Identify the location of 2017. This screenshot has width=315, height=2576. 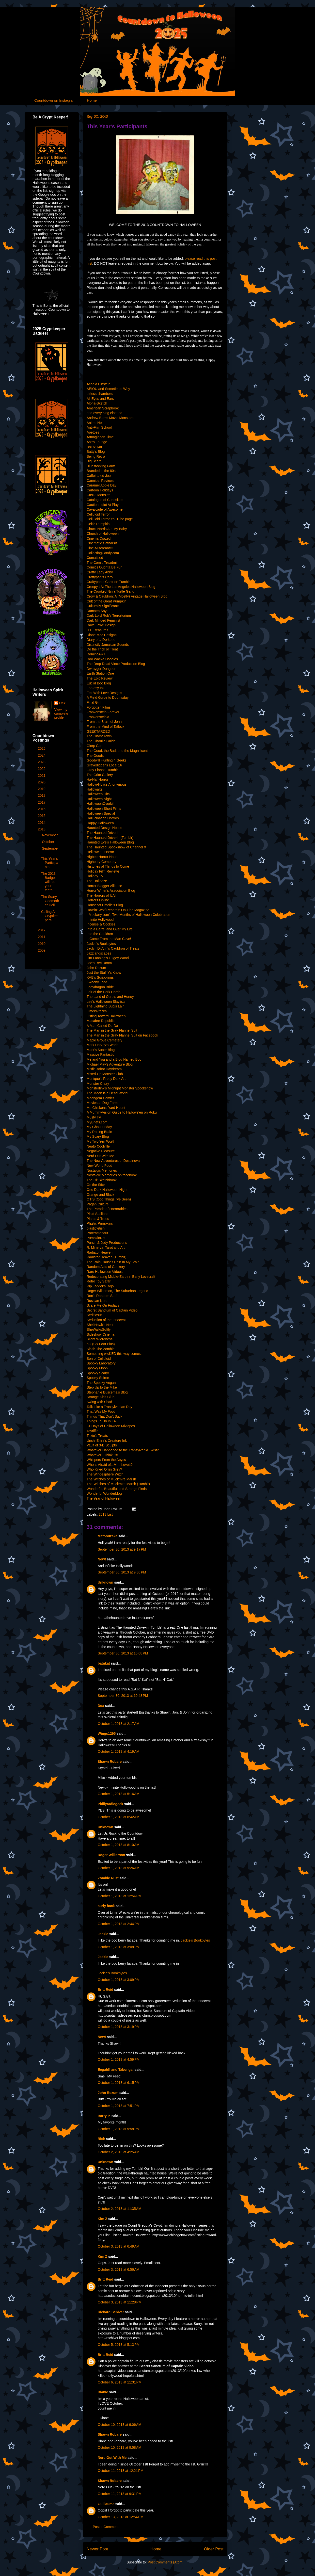
(42, 802).